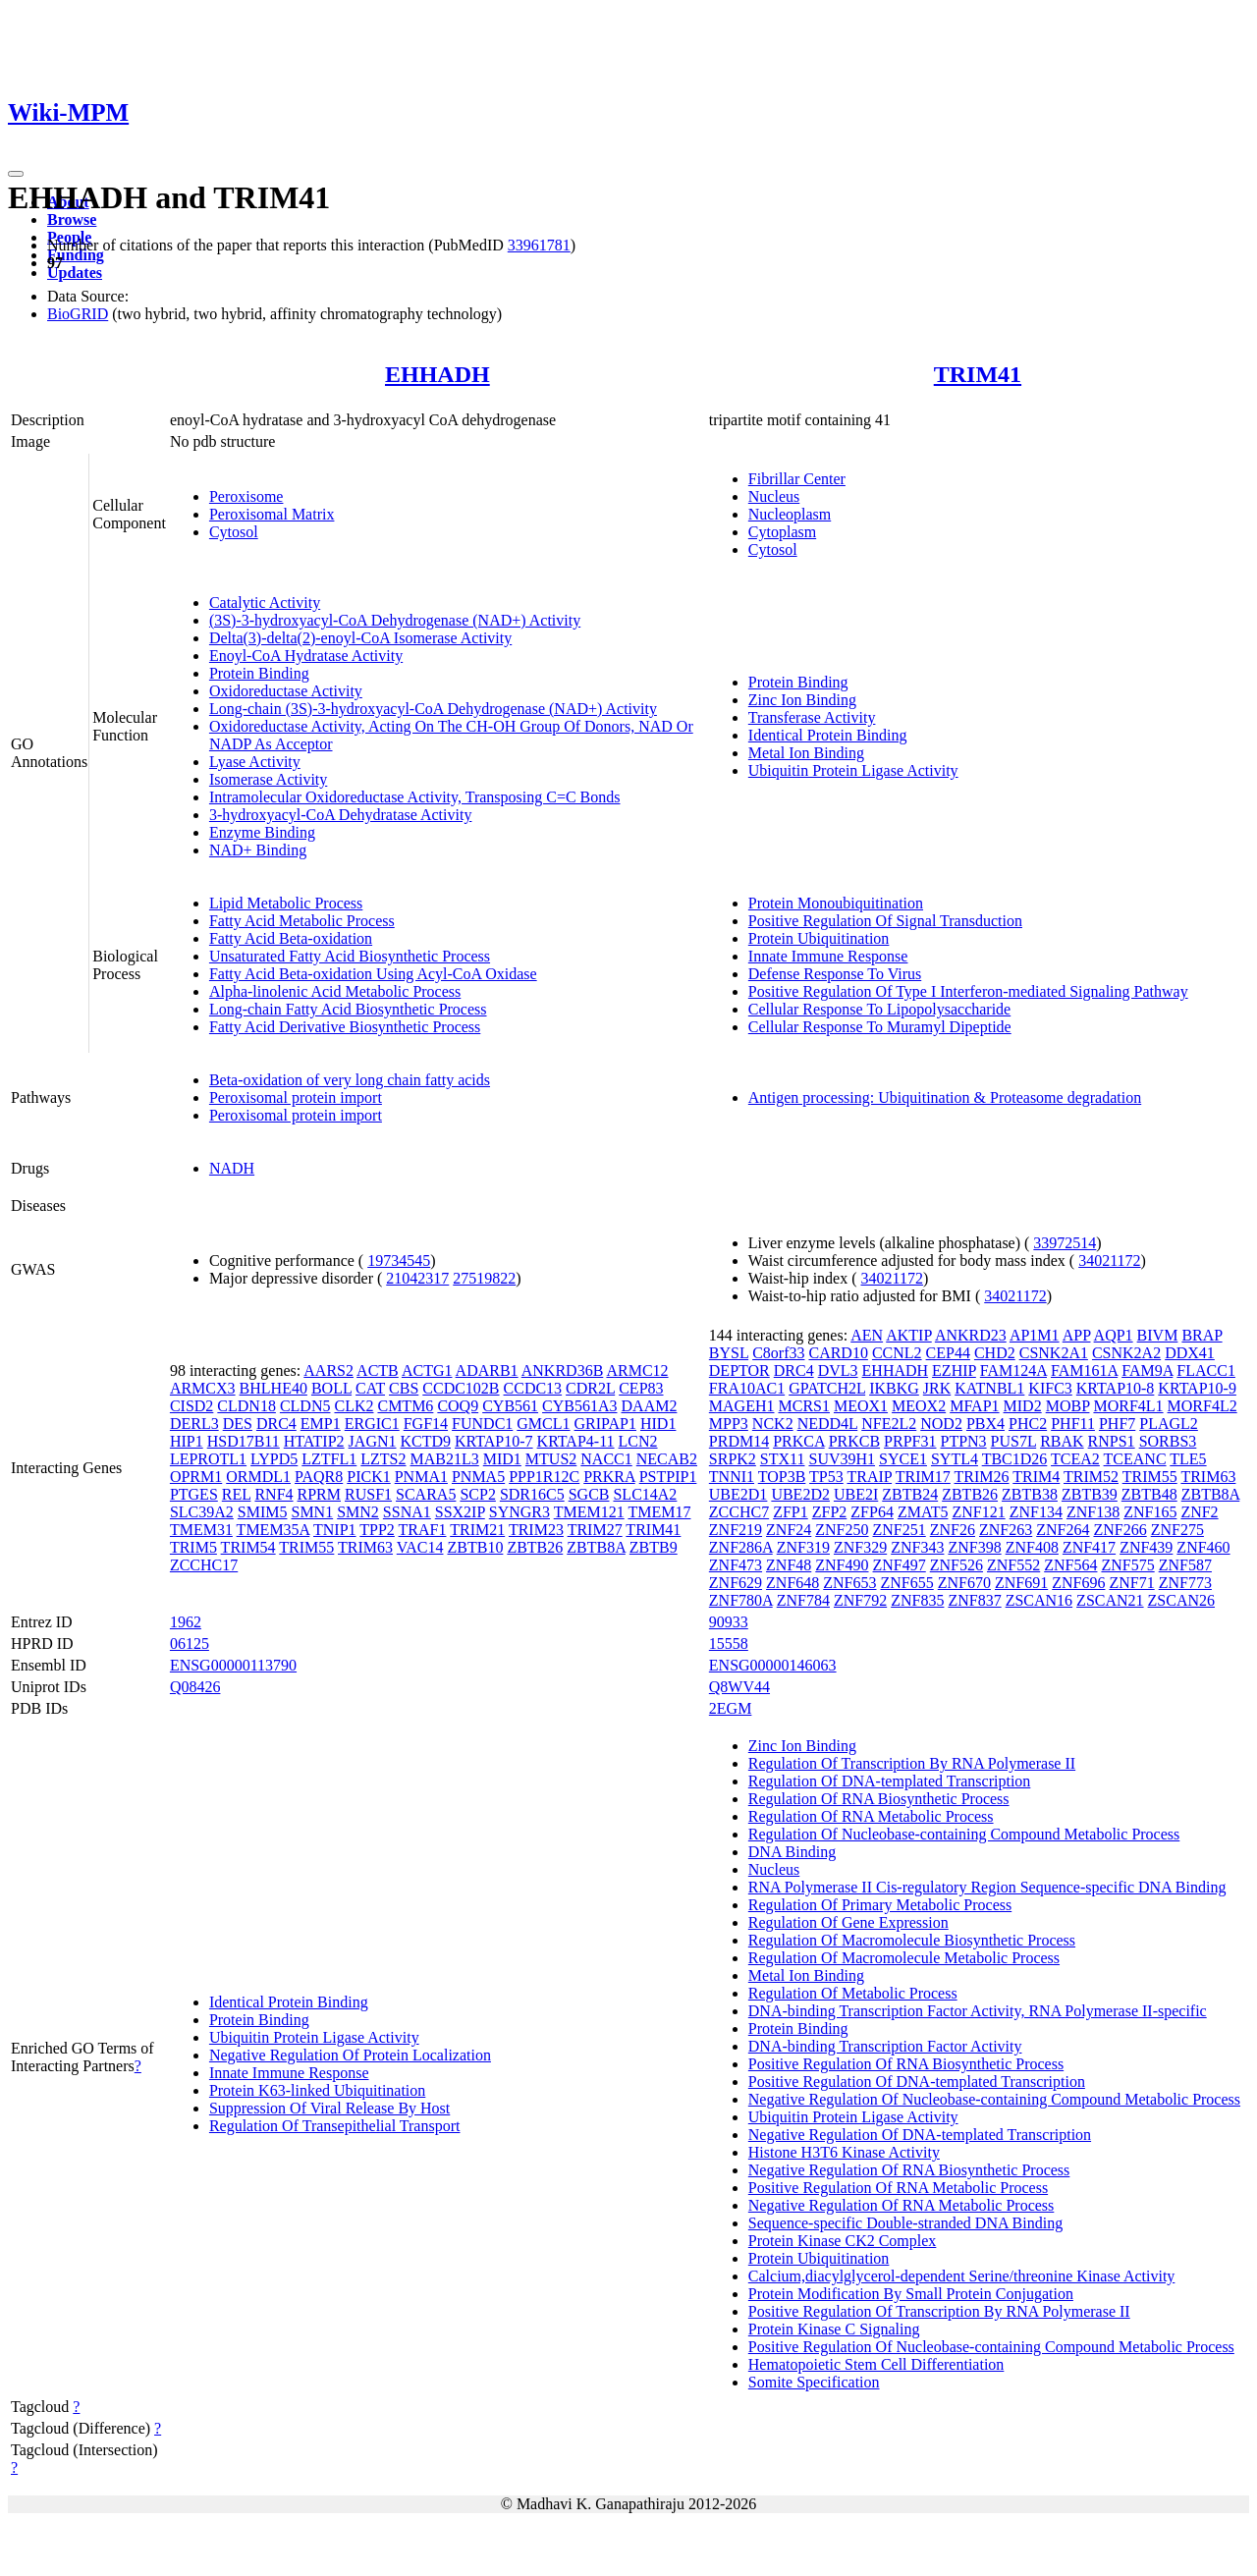 This screenshot has height=2576, width=1257. Describe the element at coordinates (186, 1441) in the screenshot. I see `HIP1` at that location.